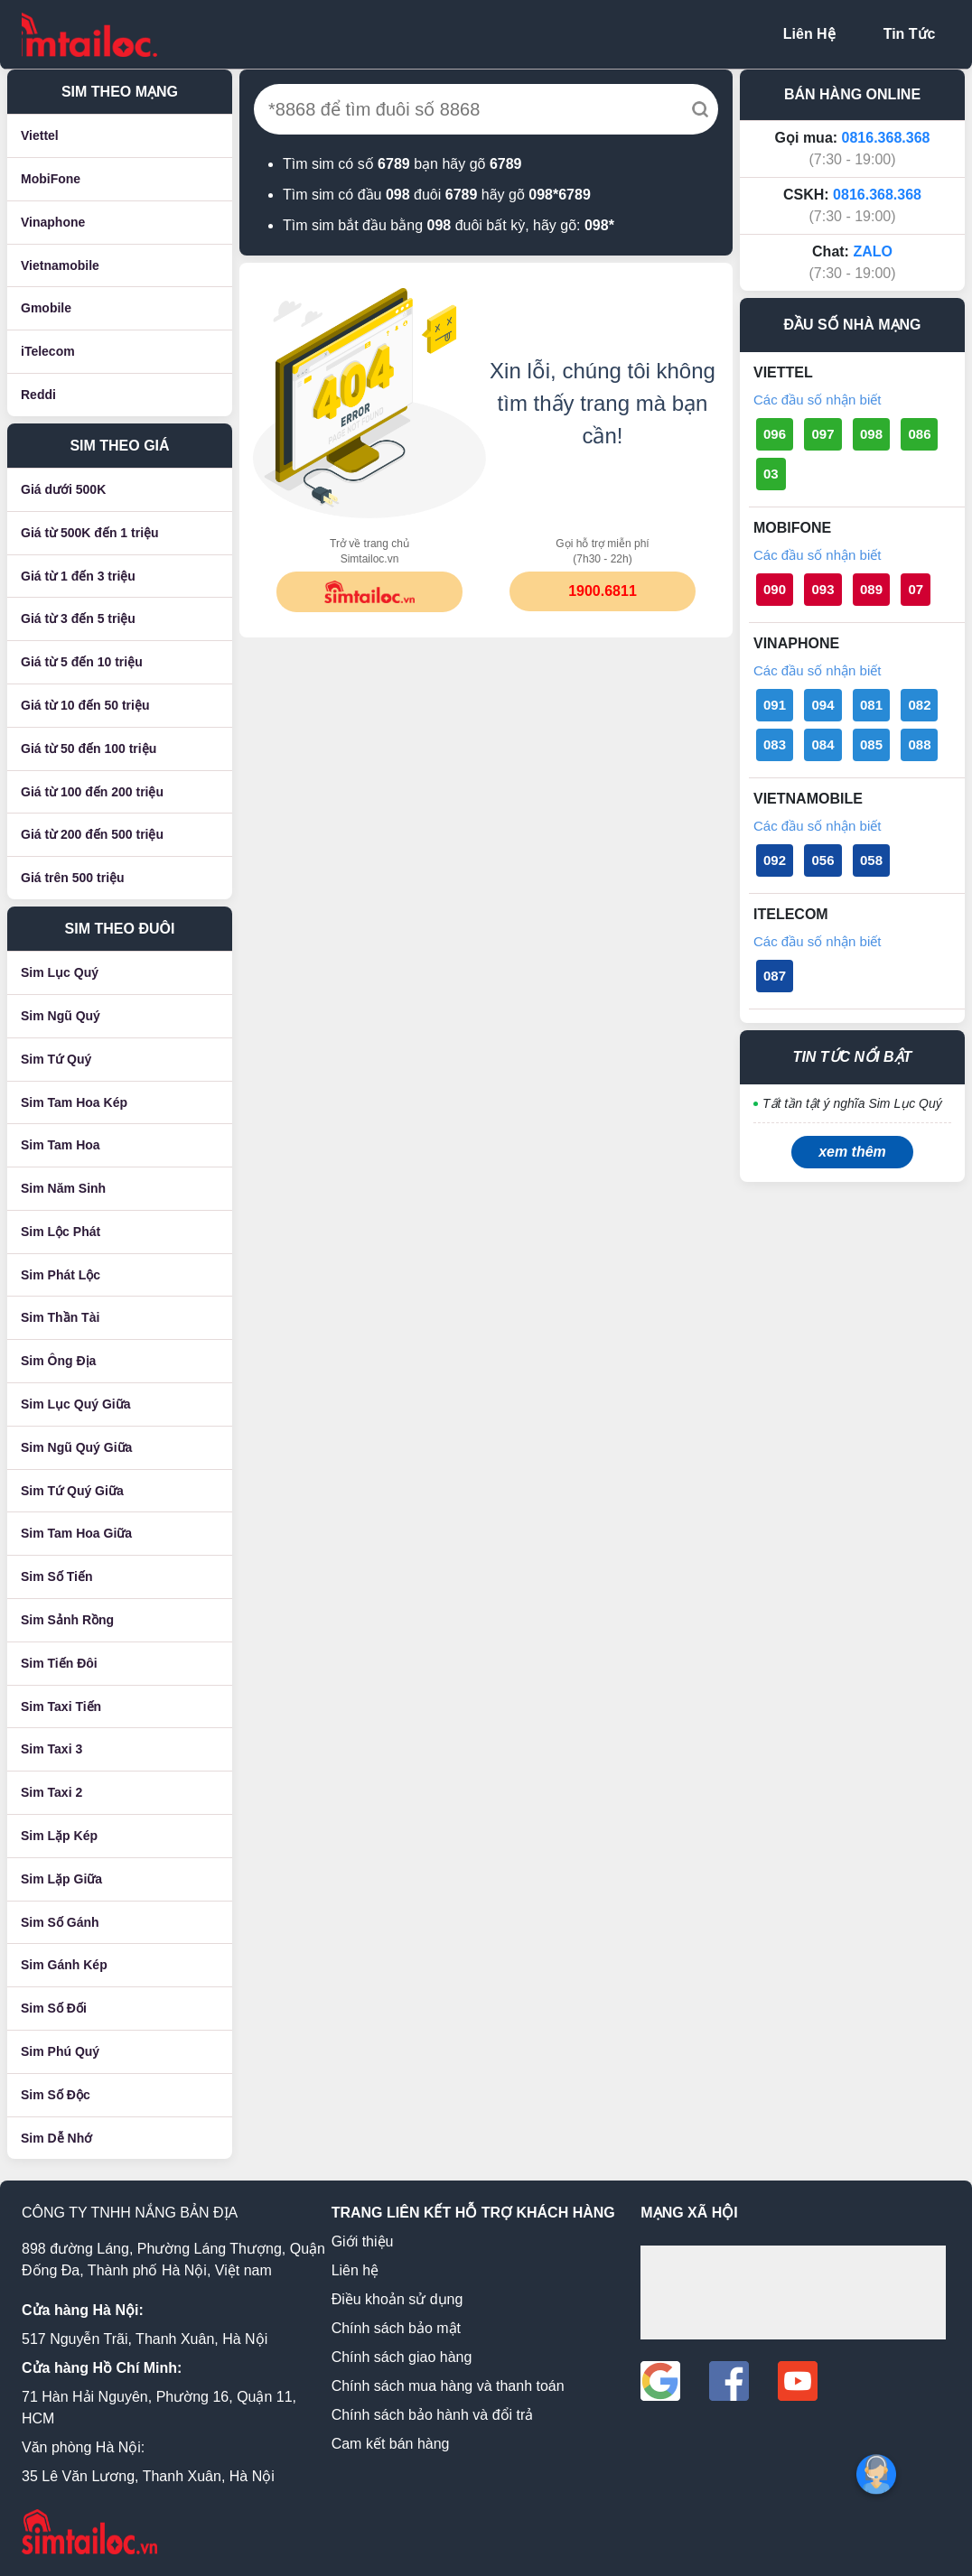 This screenshot has height=2576, width=972. What do you see at coordinates (871, 860) in the screenshot?
I see `058` at bounding box center [871, 860].